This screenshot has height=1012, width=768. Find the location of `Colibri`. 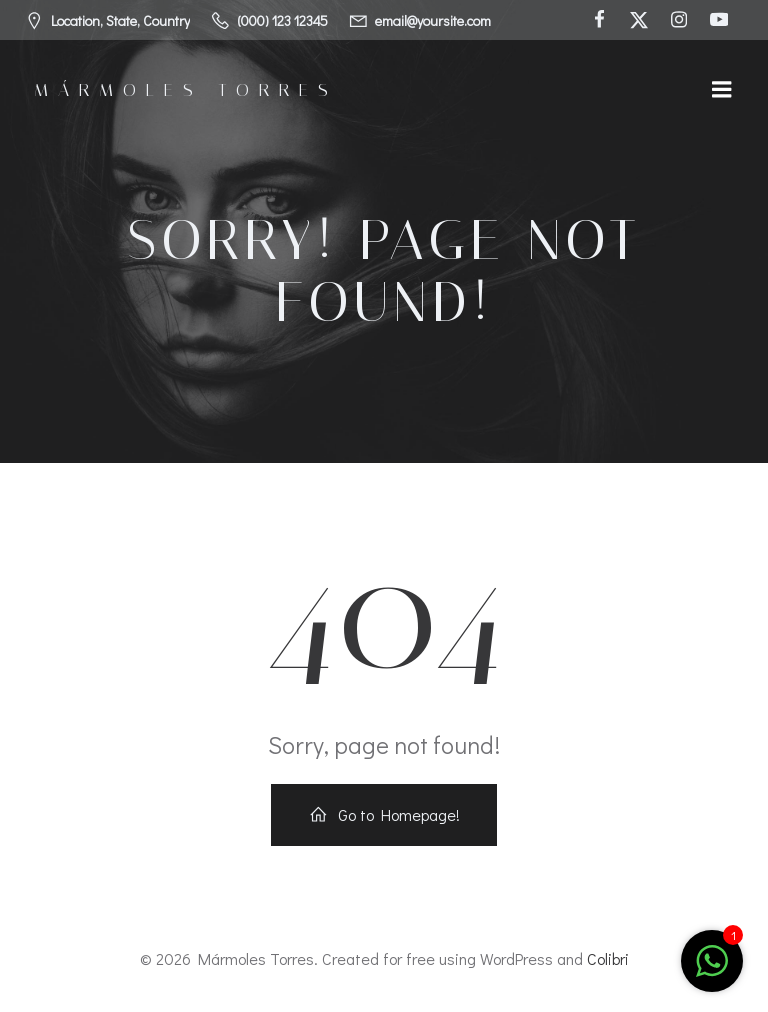

Colibri is located at coordinates (608, 958).